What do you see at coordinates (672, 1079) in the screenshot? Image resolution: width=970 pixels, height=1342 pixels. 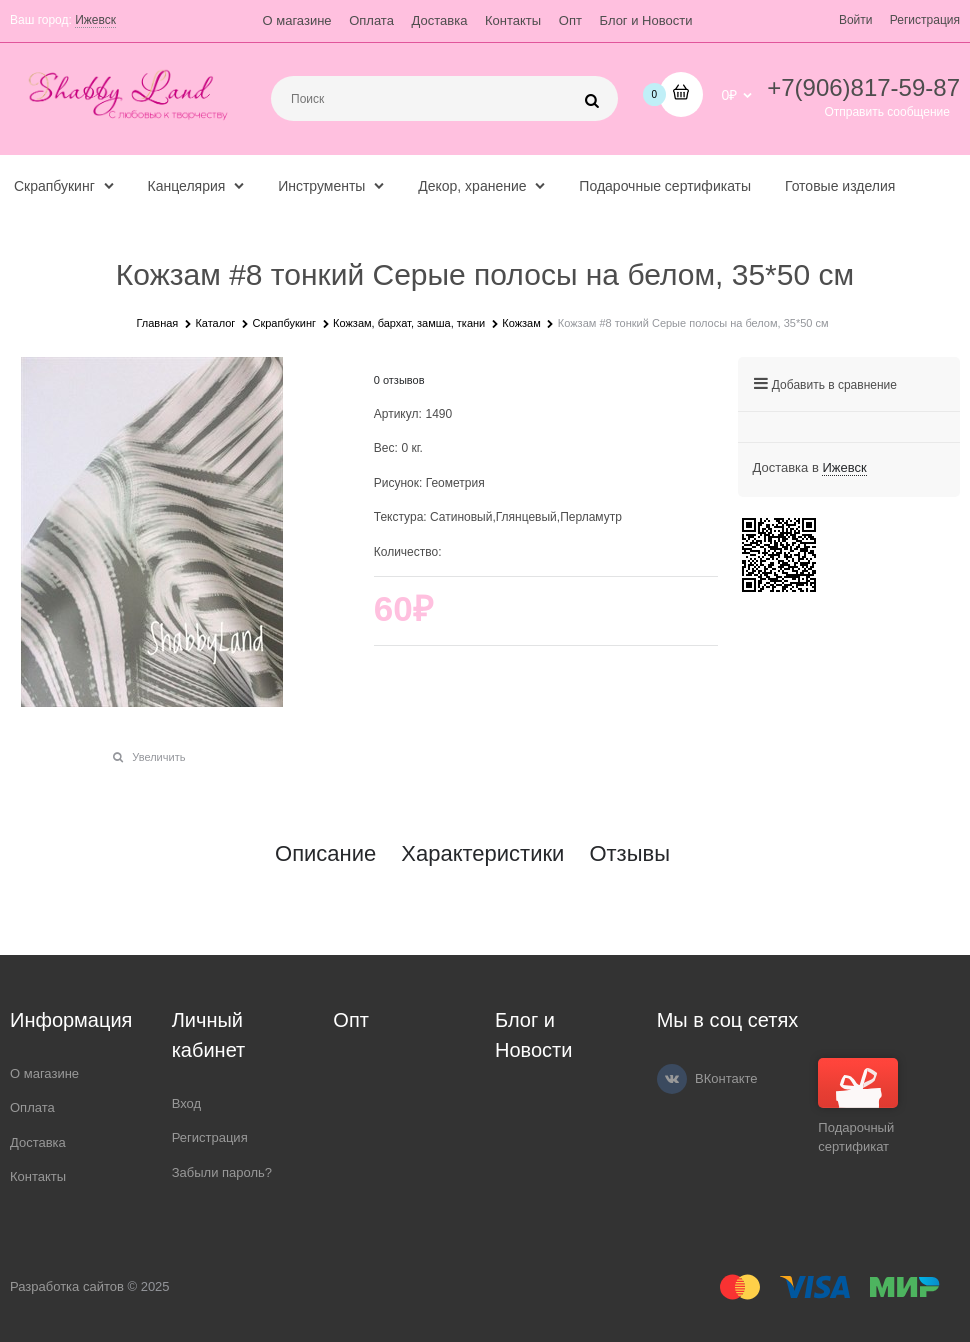 I see `[ВКонтакте]` at bounding box center [672, 1079].